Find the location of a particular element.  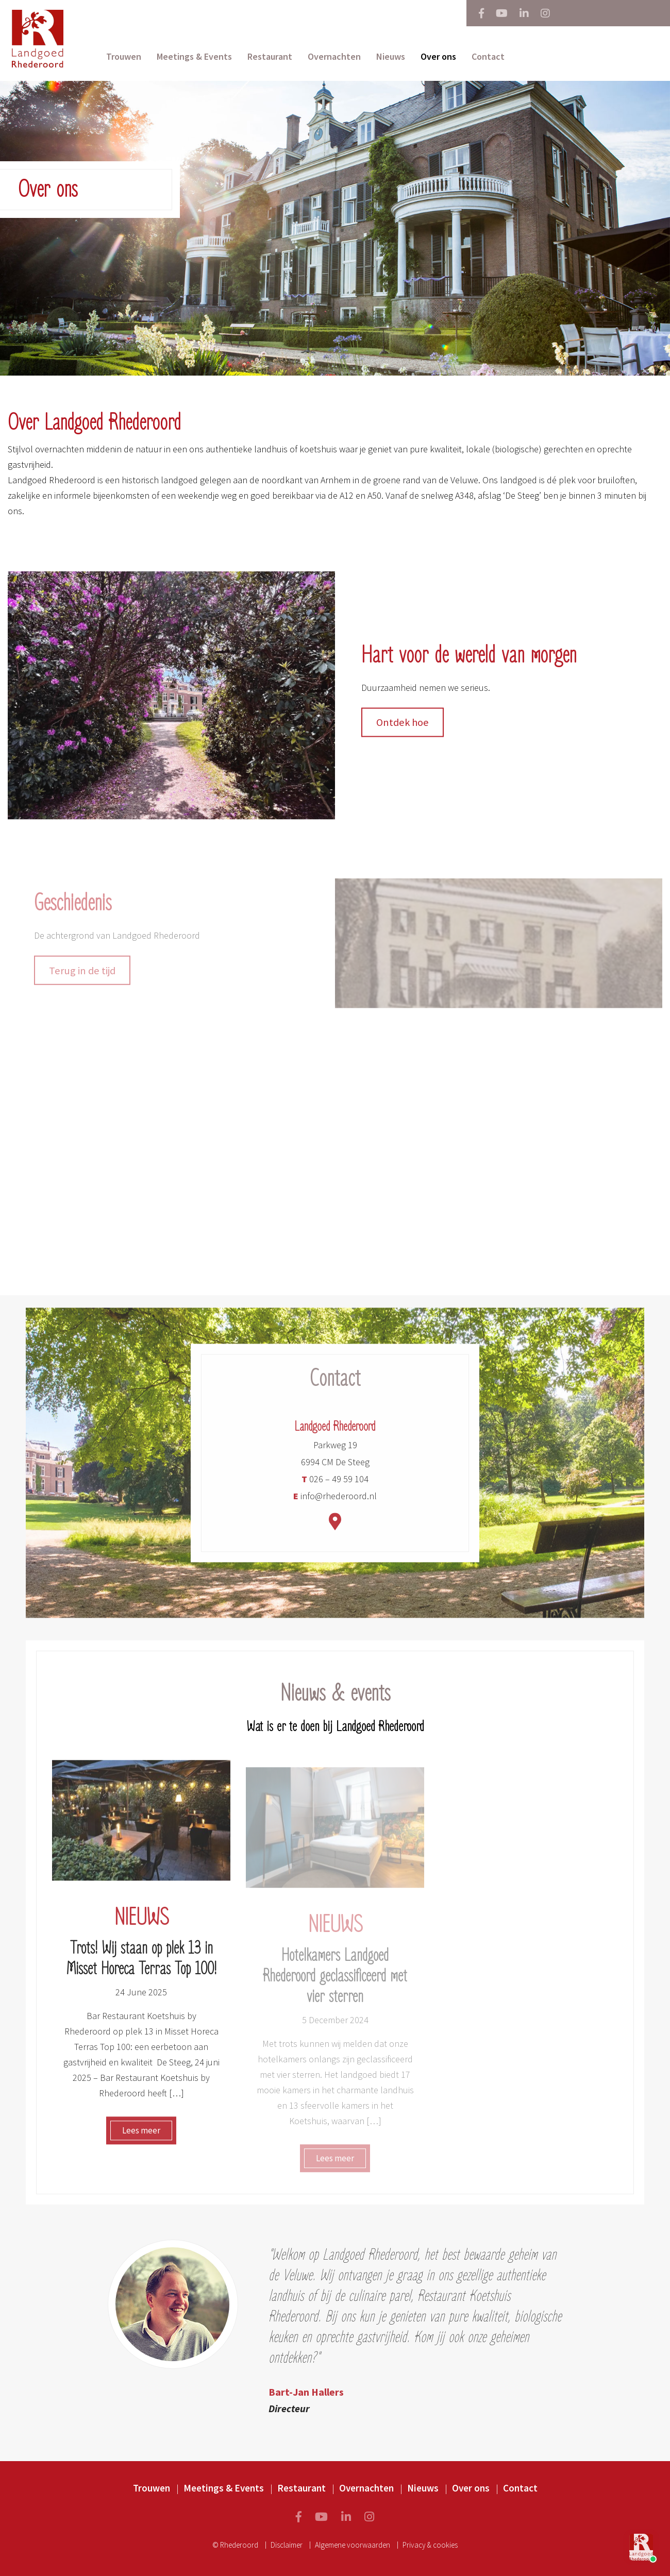

Meetings & Events is located at coordinates (194, 56).